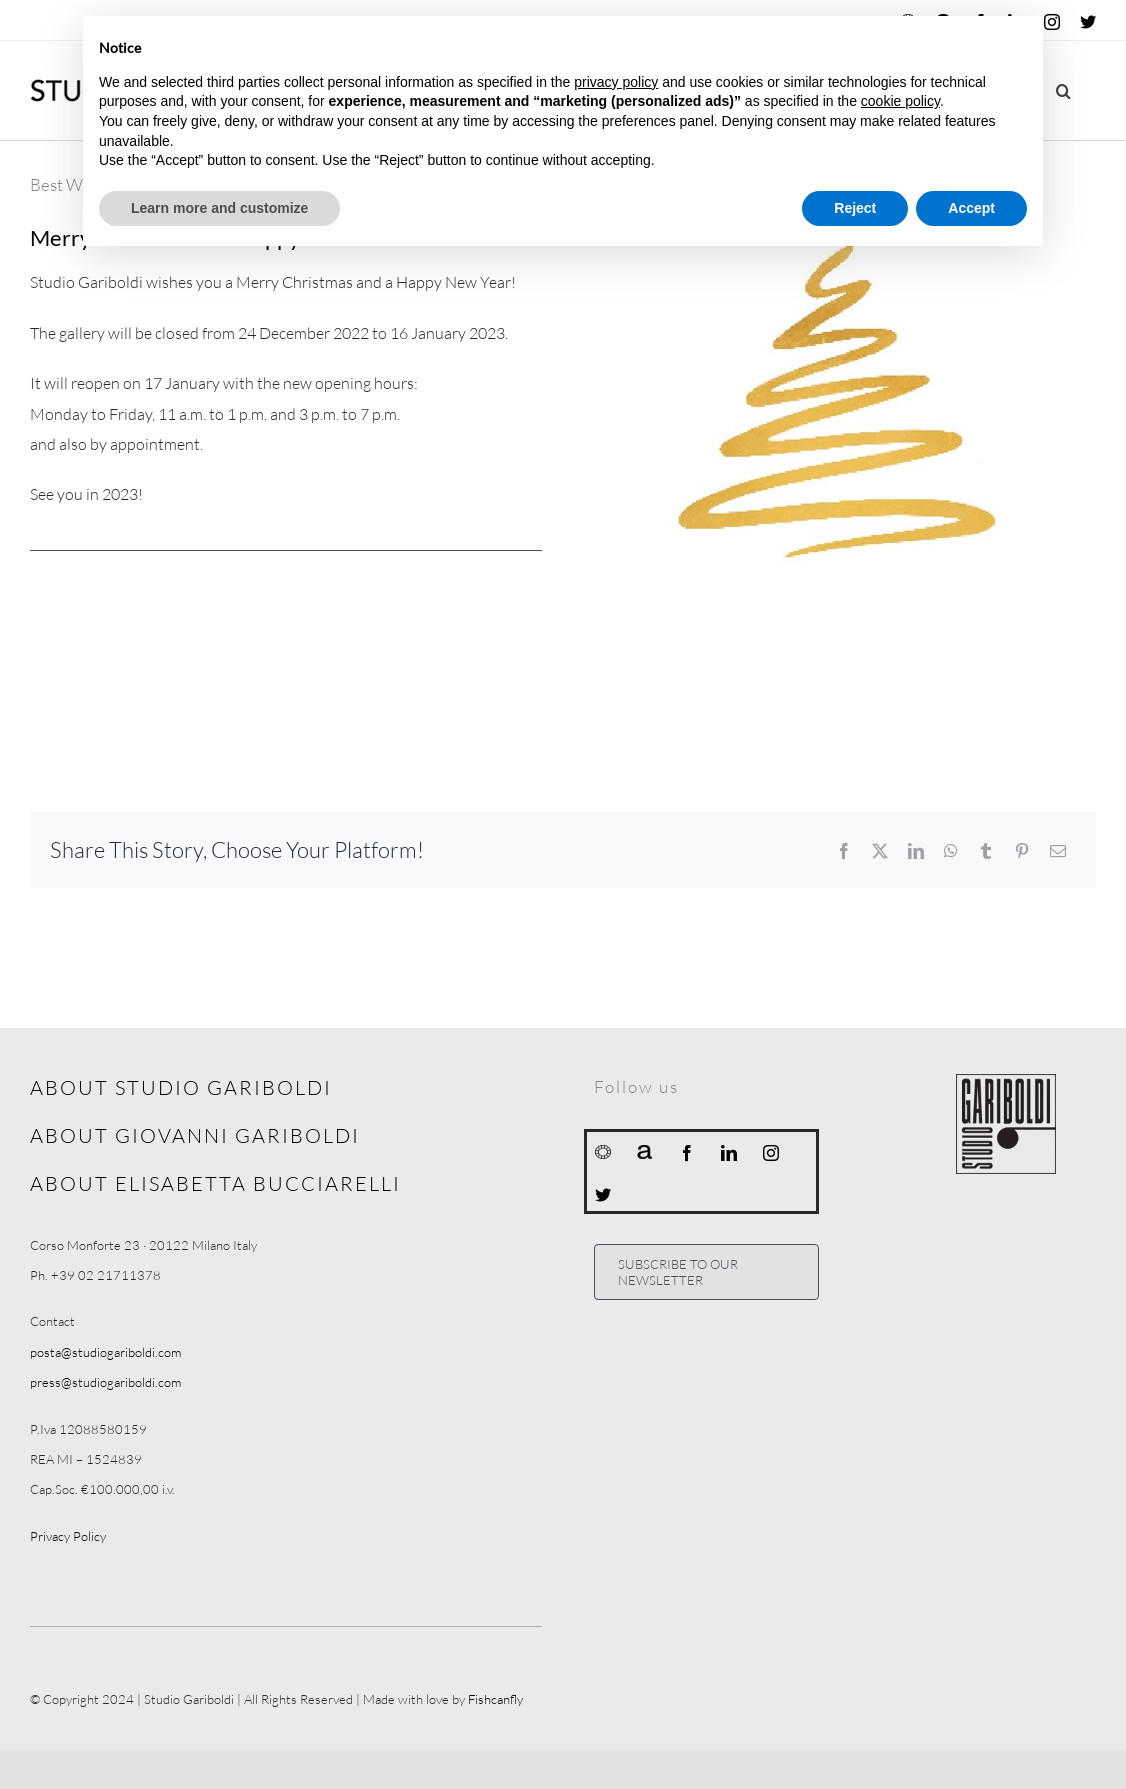 This screenshot has width=1126, height=1789. What do you see at coordinates (951, 851) in the screenshot?
I see `[WhatsApp]` at bounding box center [951, 851].